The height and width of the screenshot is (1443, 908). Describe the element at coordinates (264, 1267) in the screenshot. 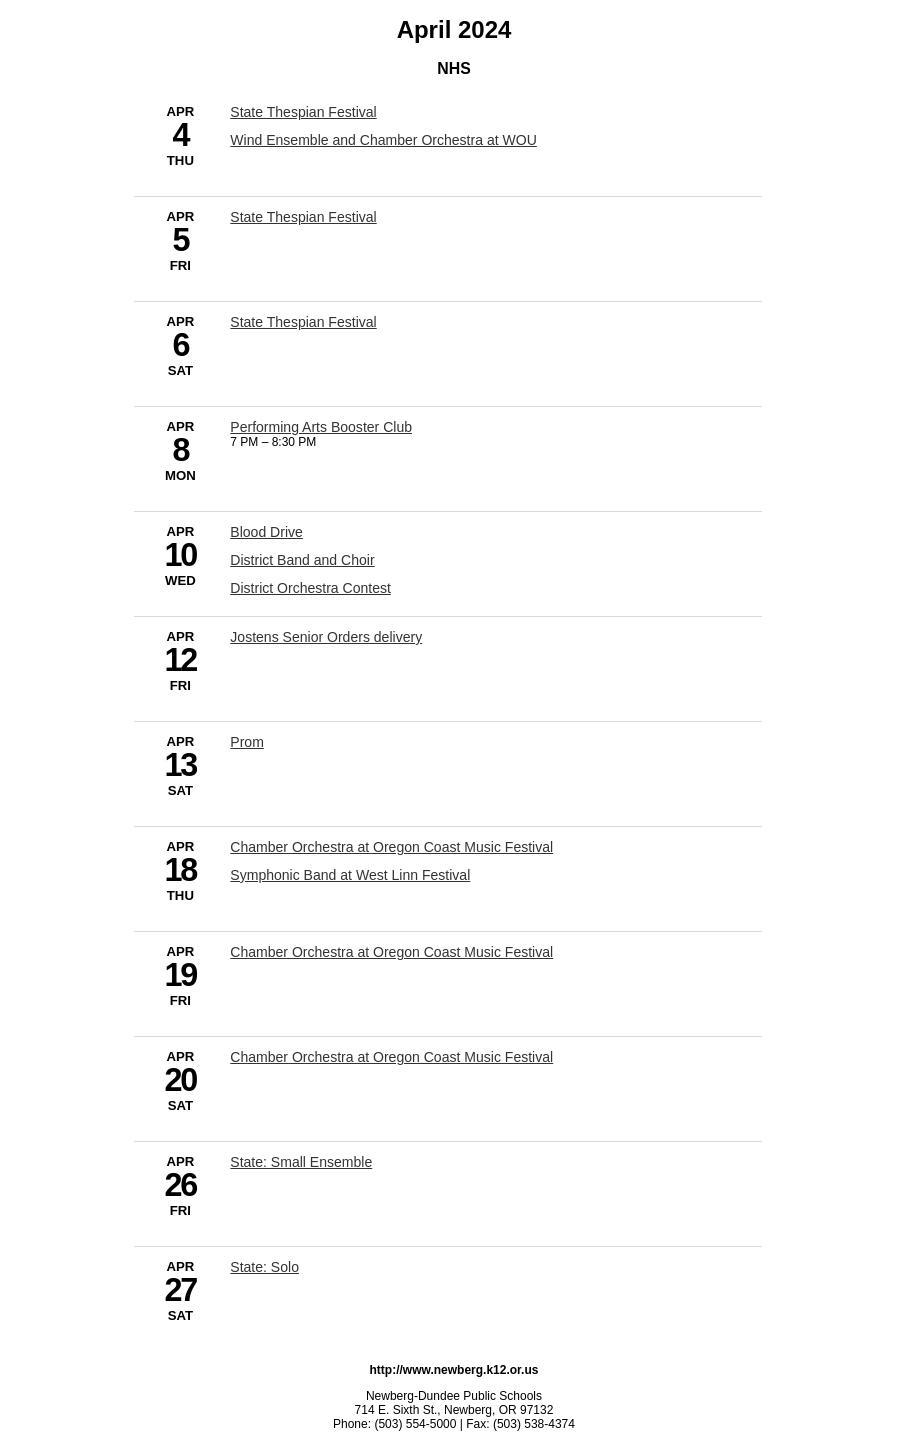

I see `State: Solo [4/27/2024 - State: Solo]` at that location.